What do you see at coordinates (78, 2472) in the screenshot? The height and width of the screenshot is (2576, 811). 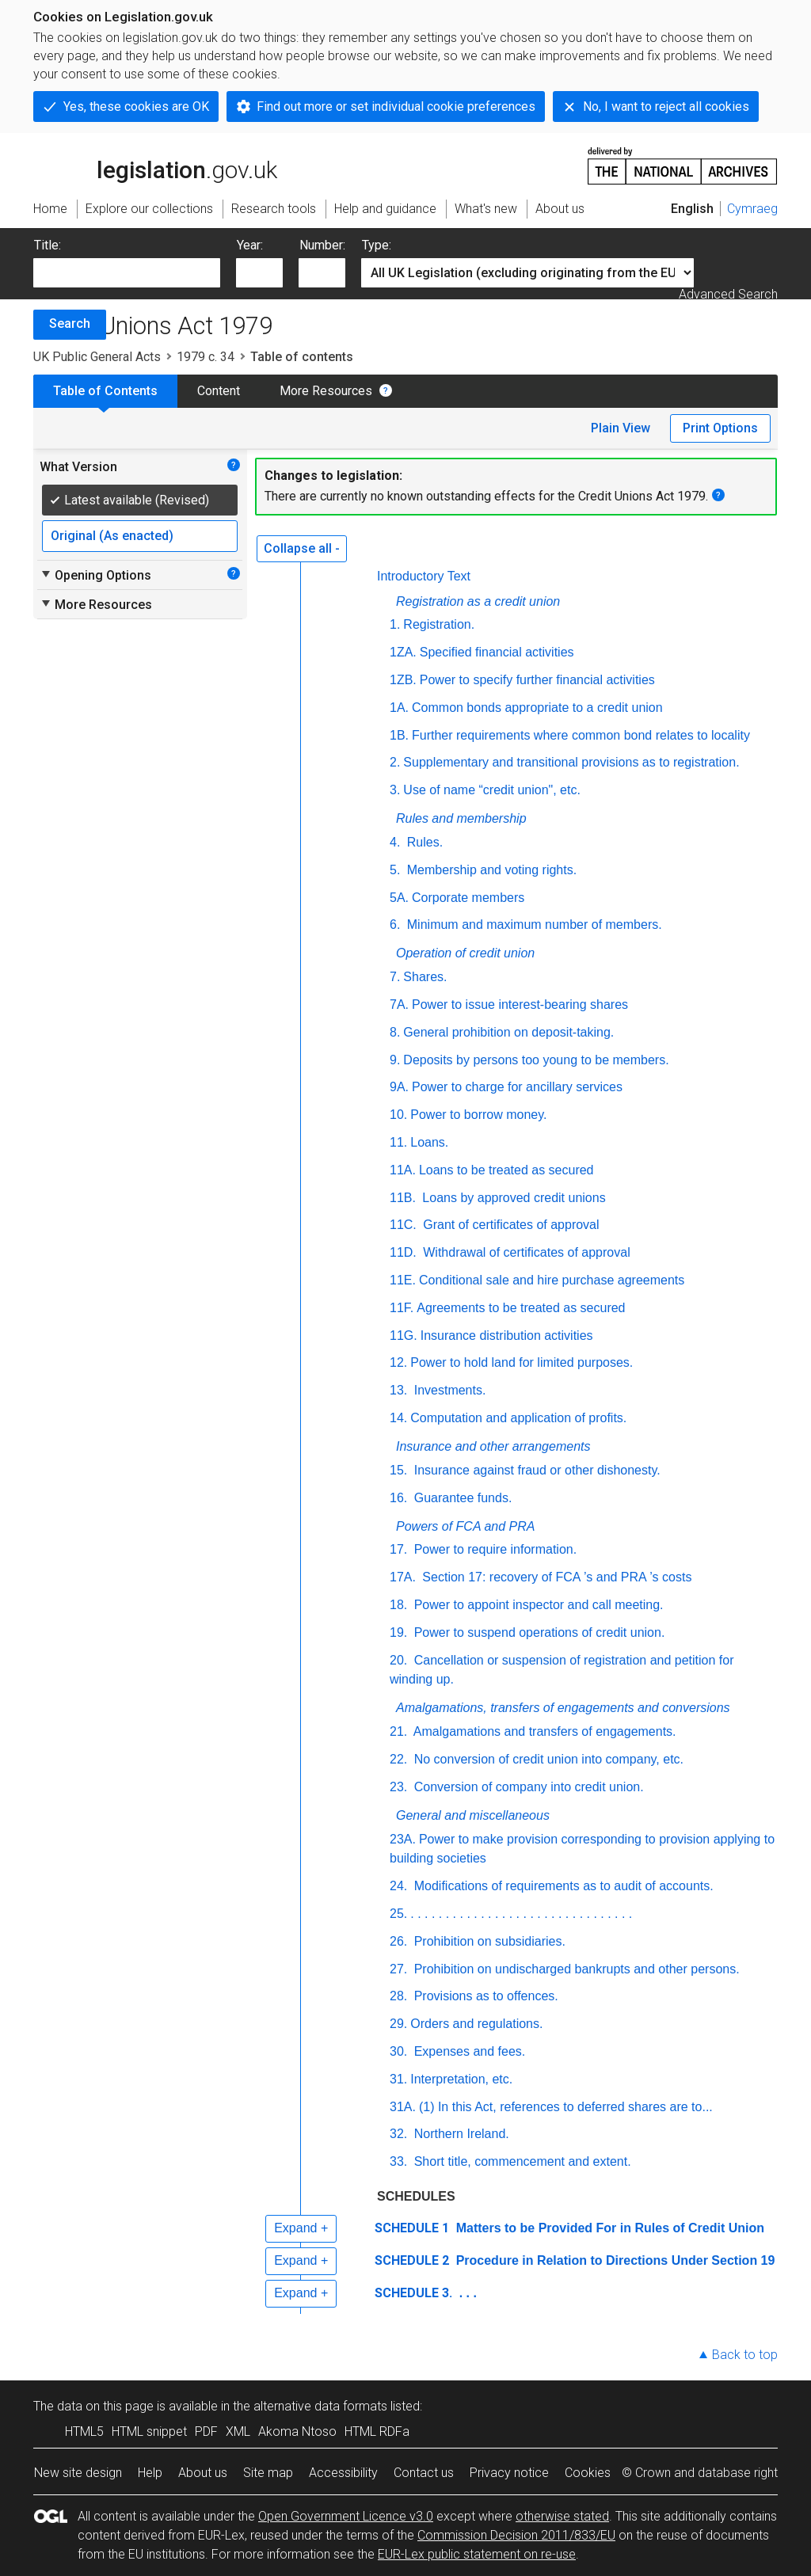 I see `New site design` at bounding box center [78, 2472].